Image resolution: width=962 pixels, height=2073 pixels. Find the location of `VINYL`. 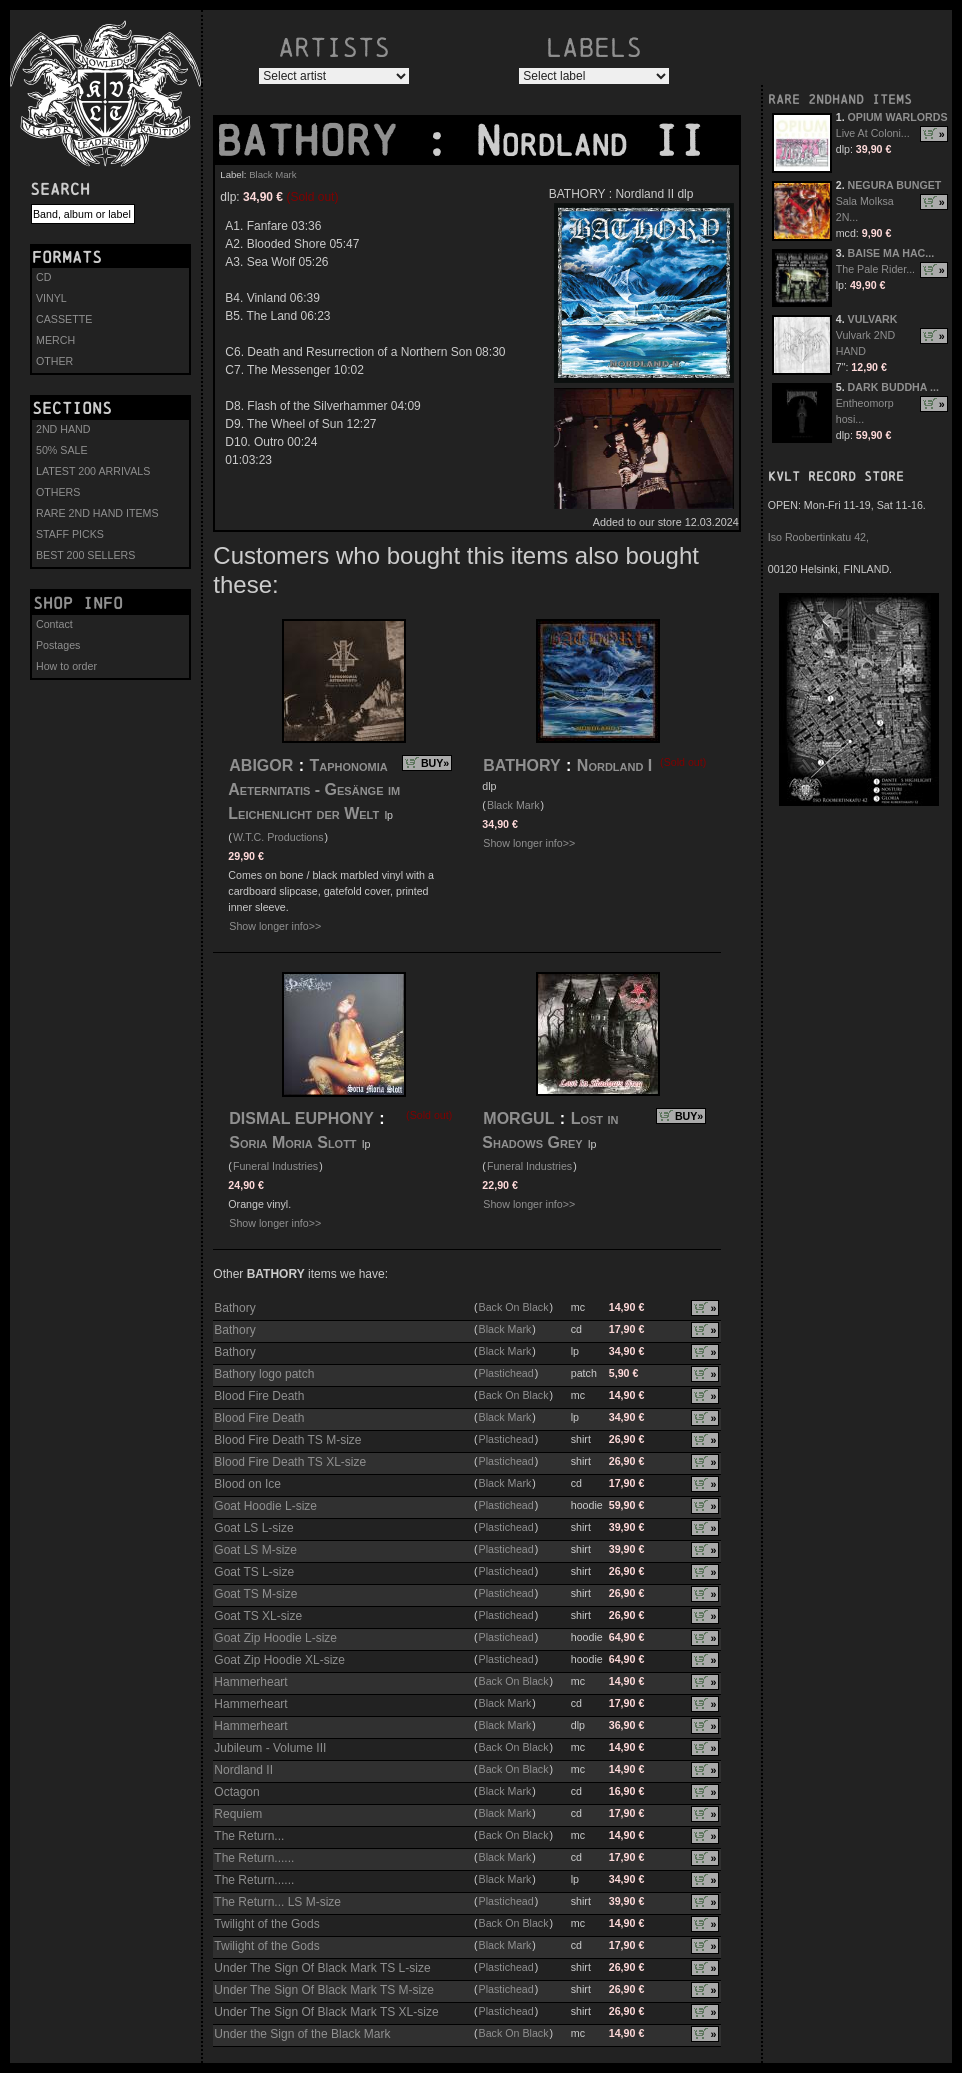

VINYL is located at coordinates (51, 298).